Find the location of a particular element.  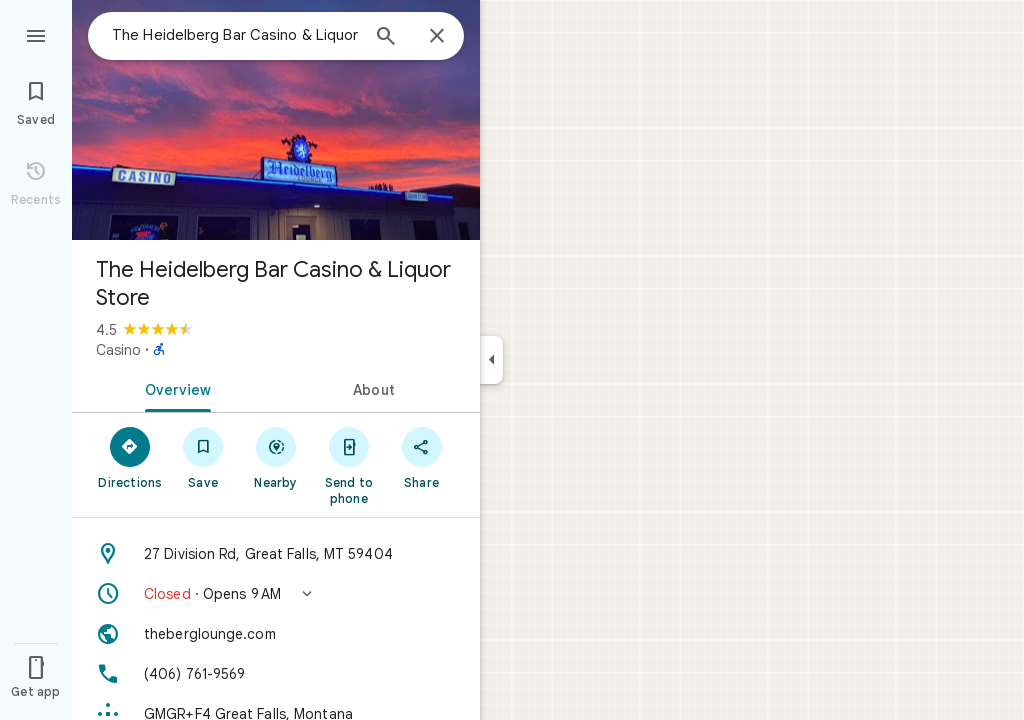

[Directions] is located at coordinates (130, 457).